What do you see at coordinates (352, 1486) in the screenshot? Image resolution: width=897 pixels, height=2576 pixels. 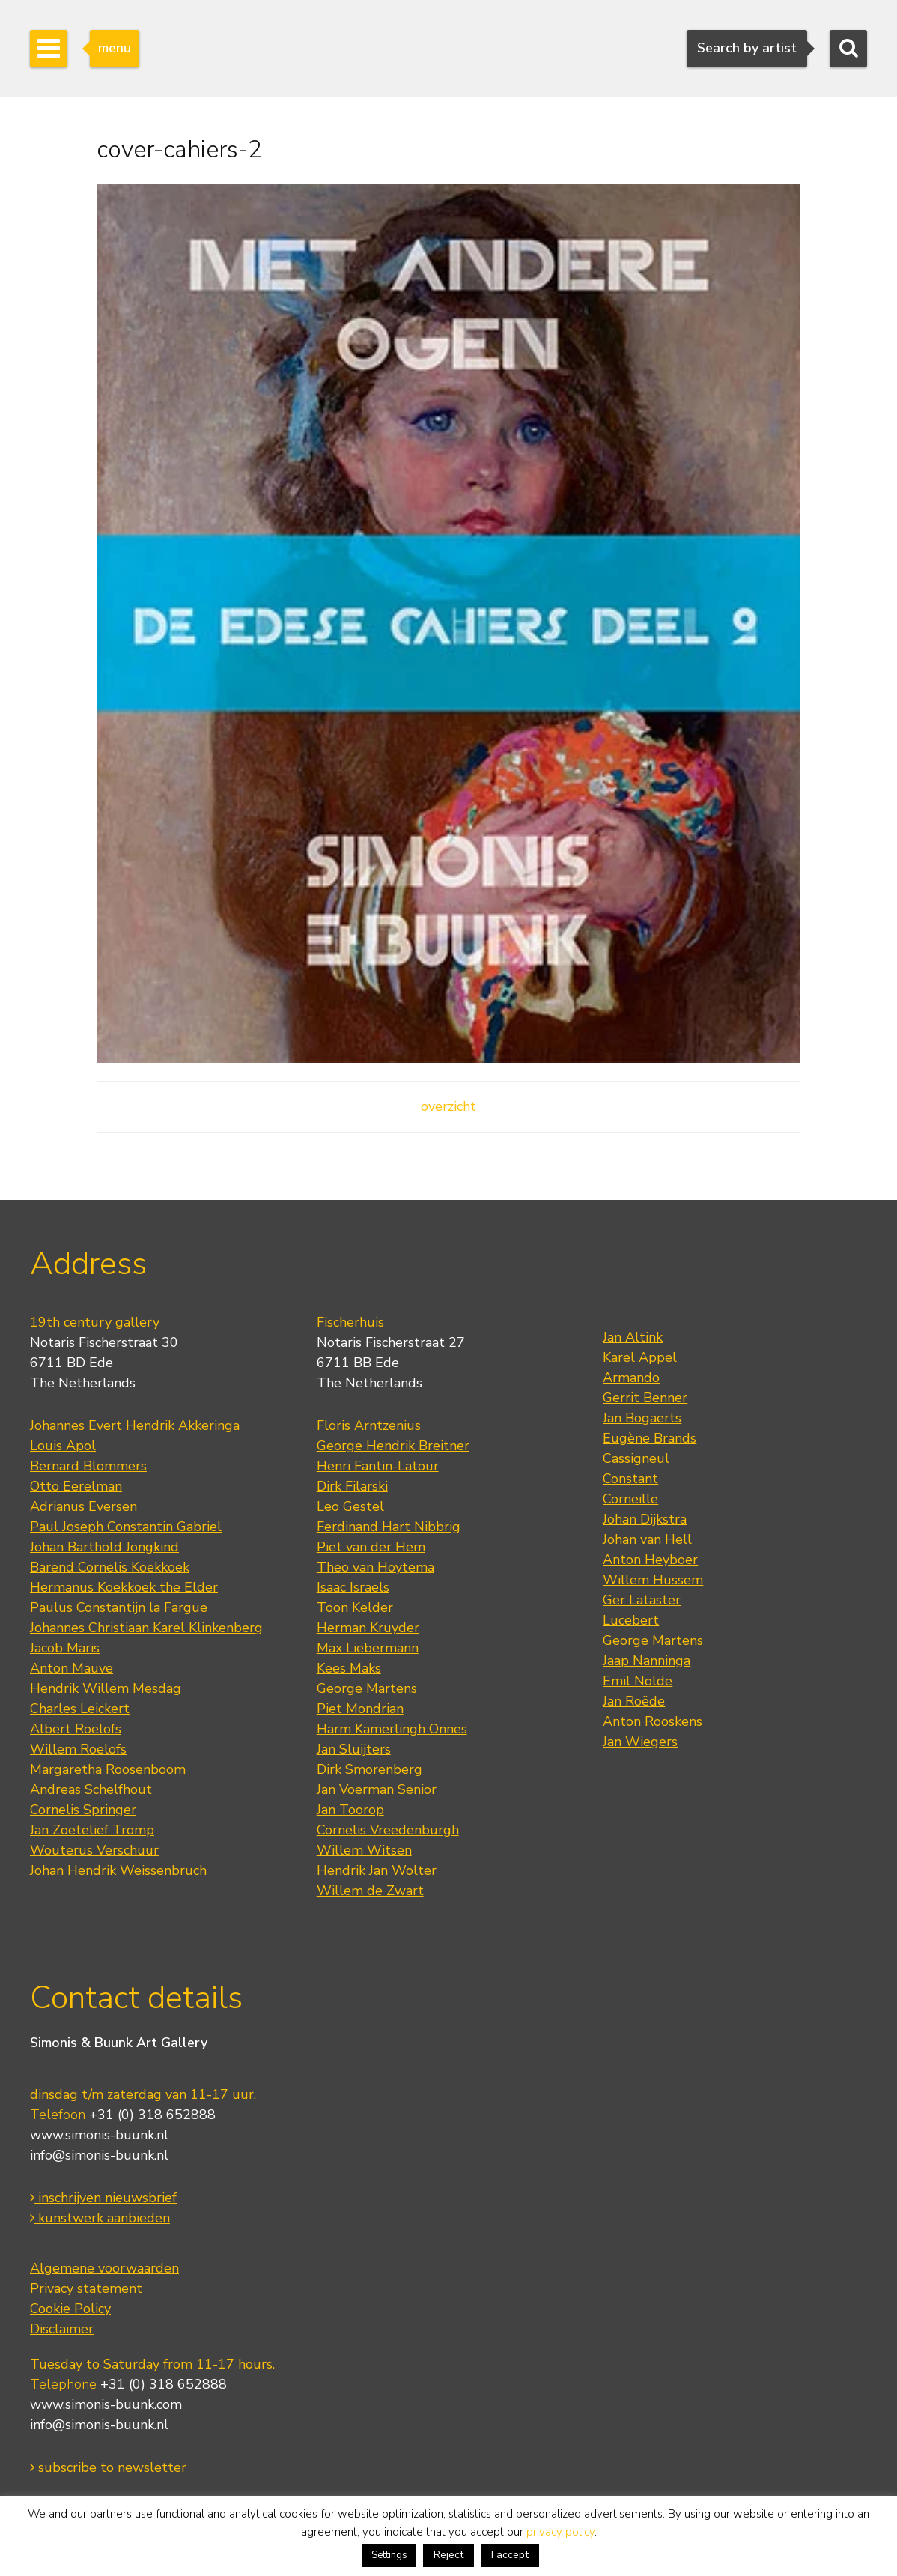 I see `Dirk Filarski` at bounding box center [352, 1486].